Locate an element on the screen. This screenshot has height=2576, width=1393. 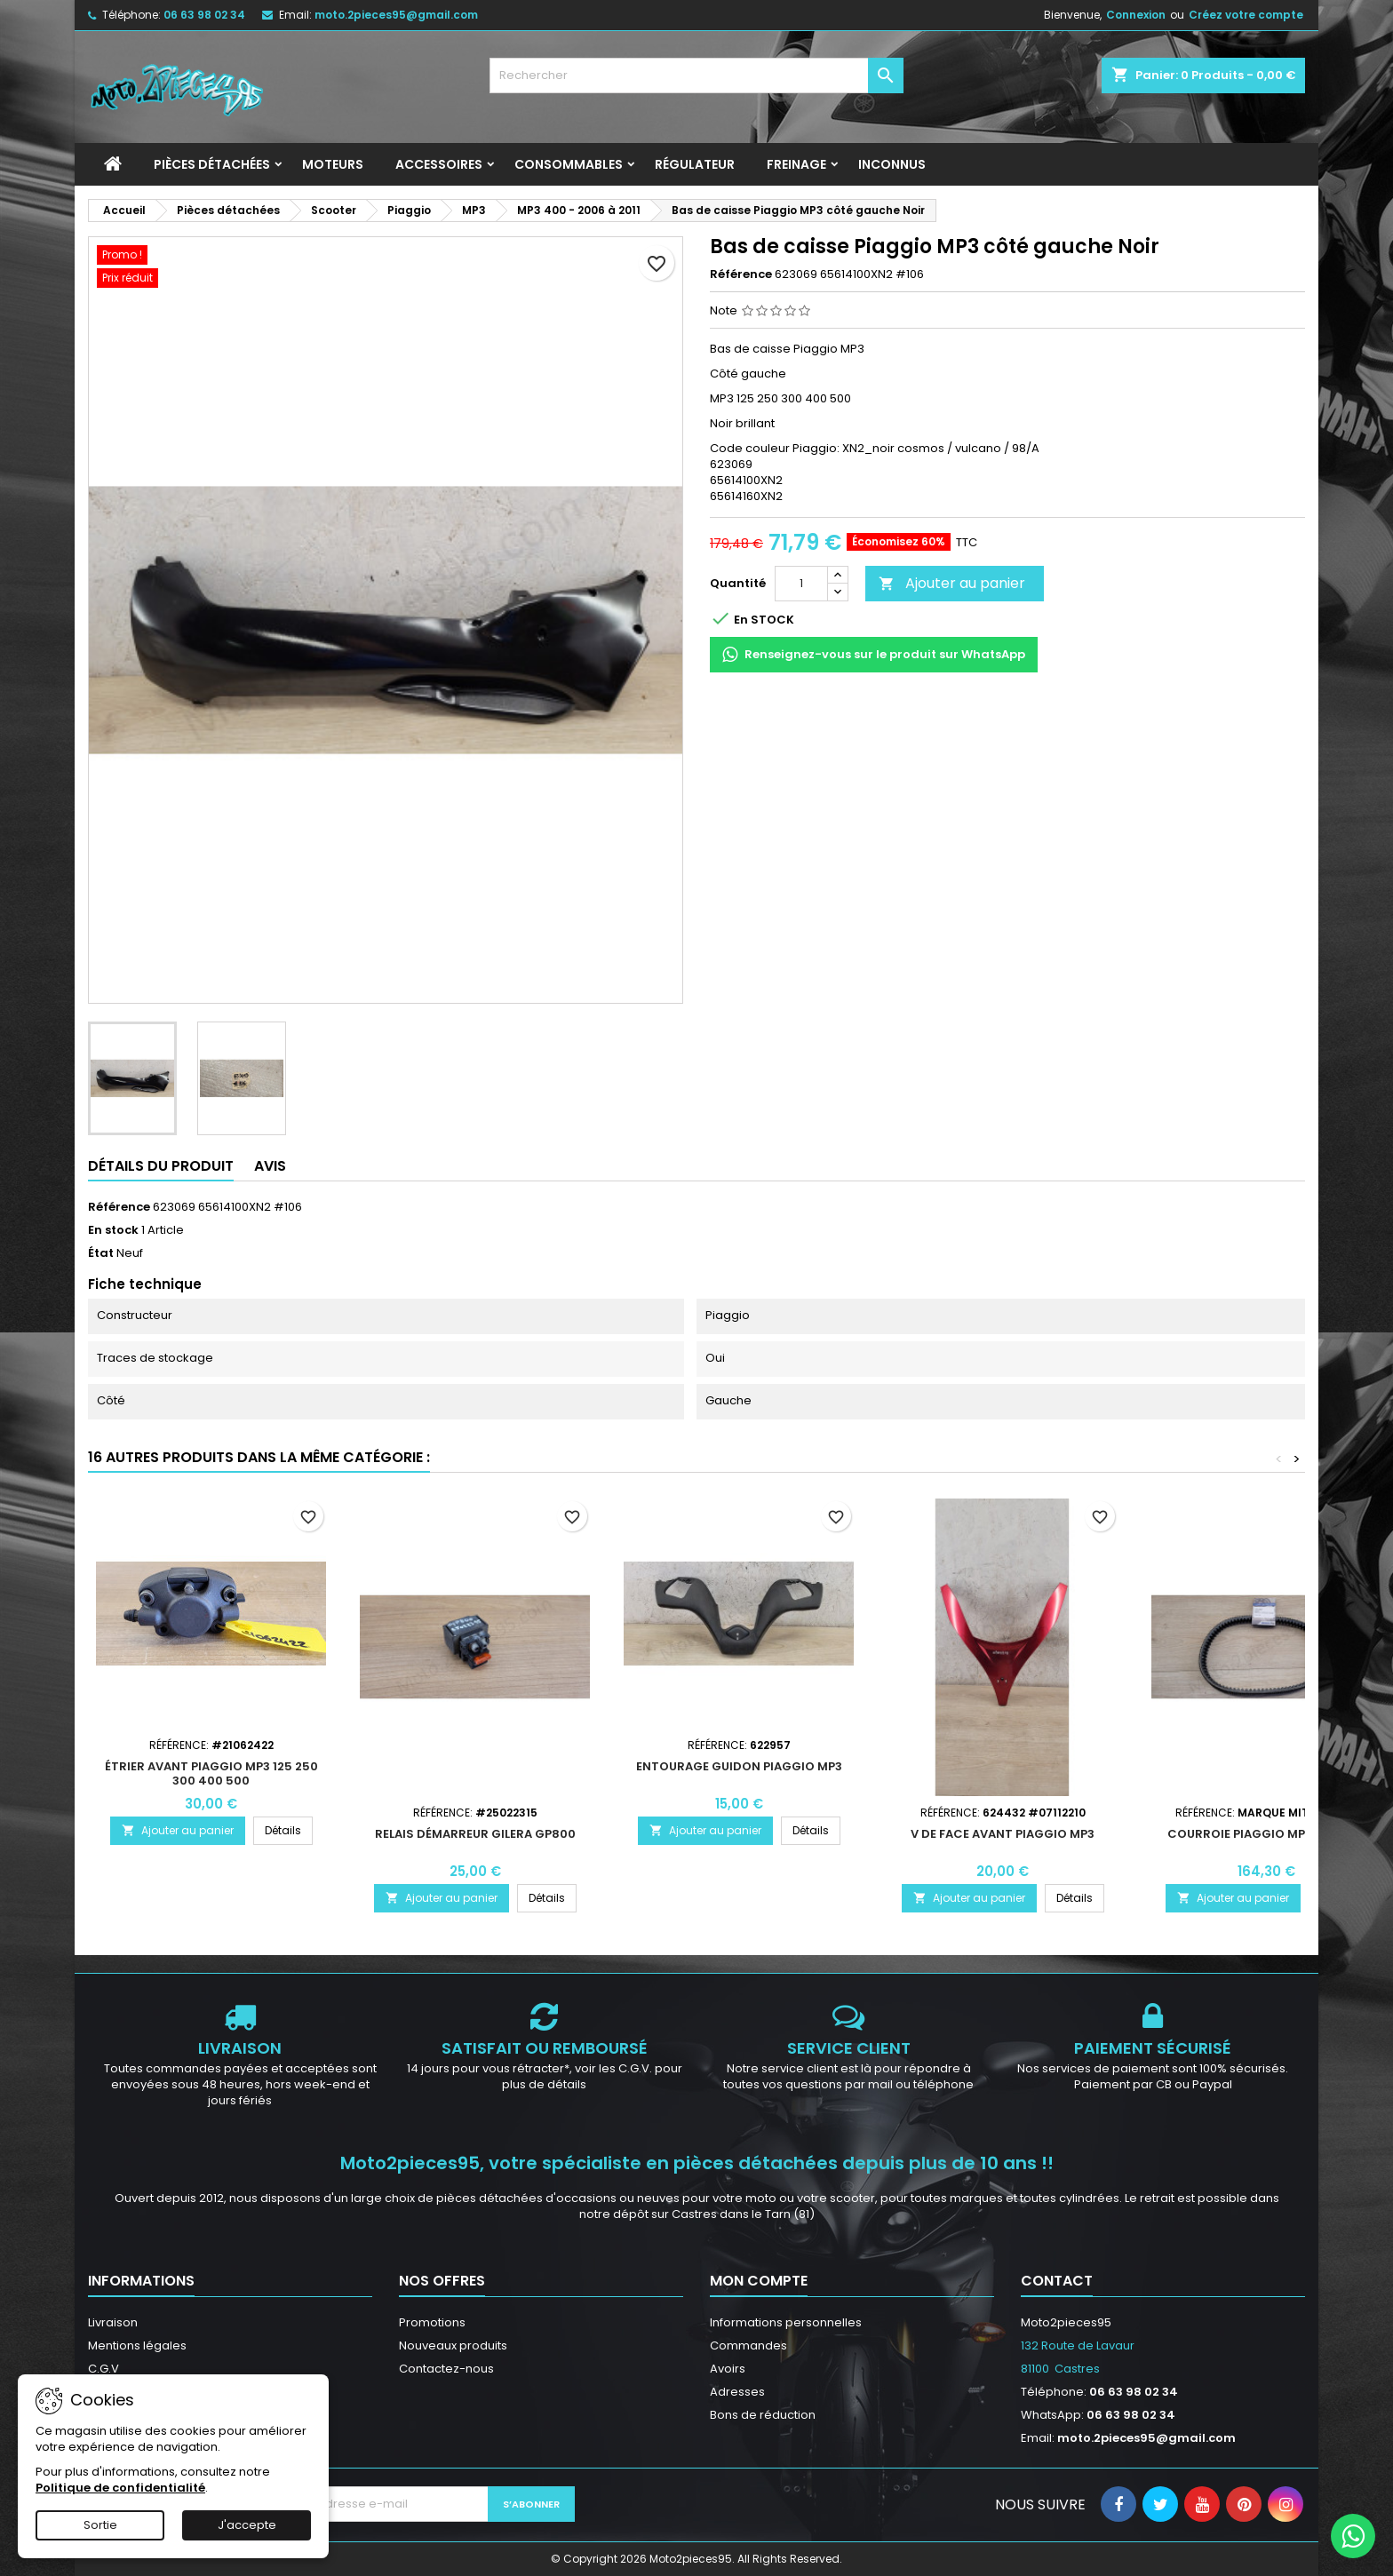
Freinage is located at coordinates (796, 164).